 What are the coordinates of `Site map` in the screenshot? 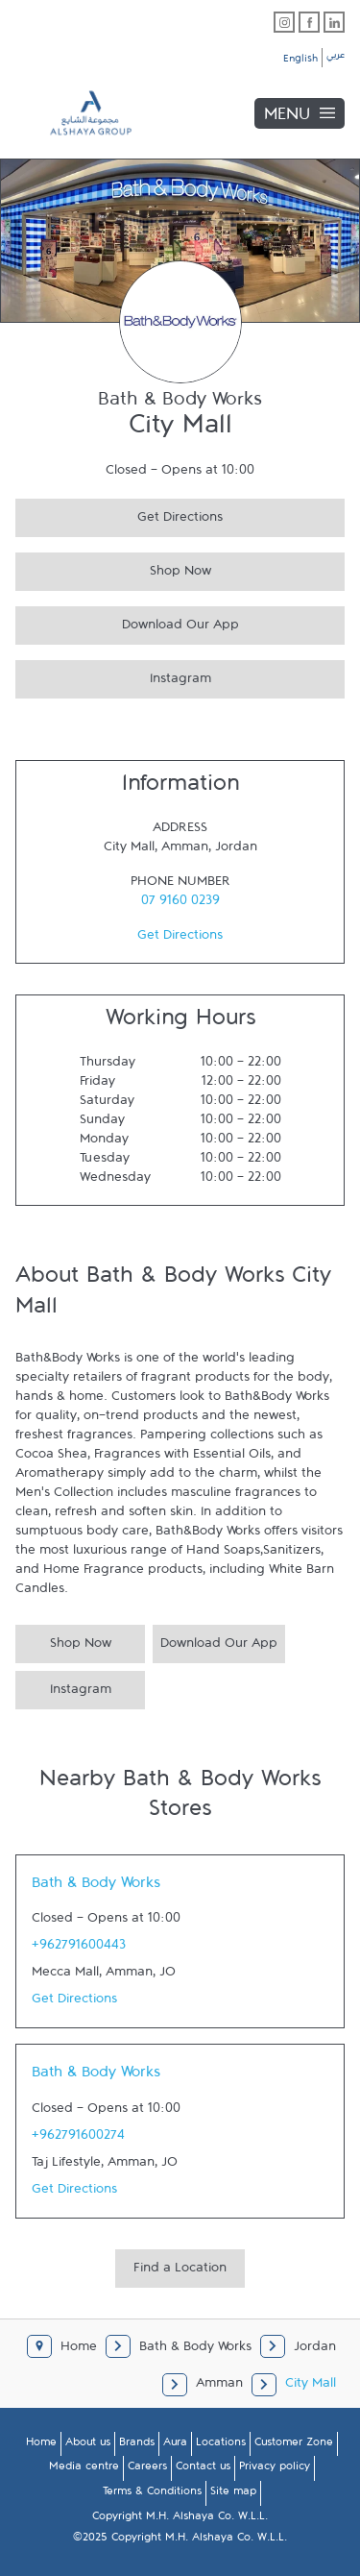 It's located at (233, 2494).